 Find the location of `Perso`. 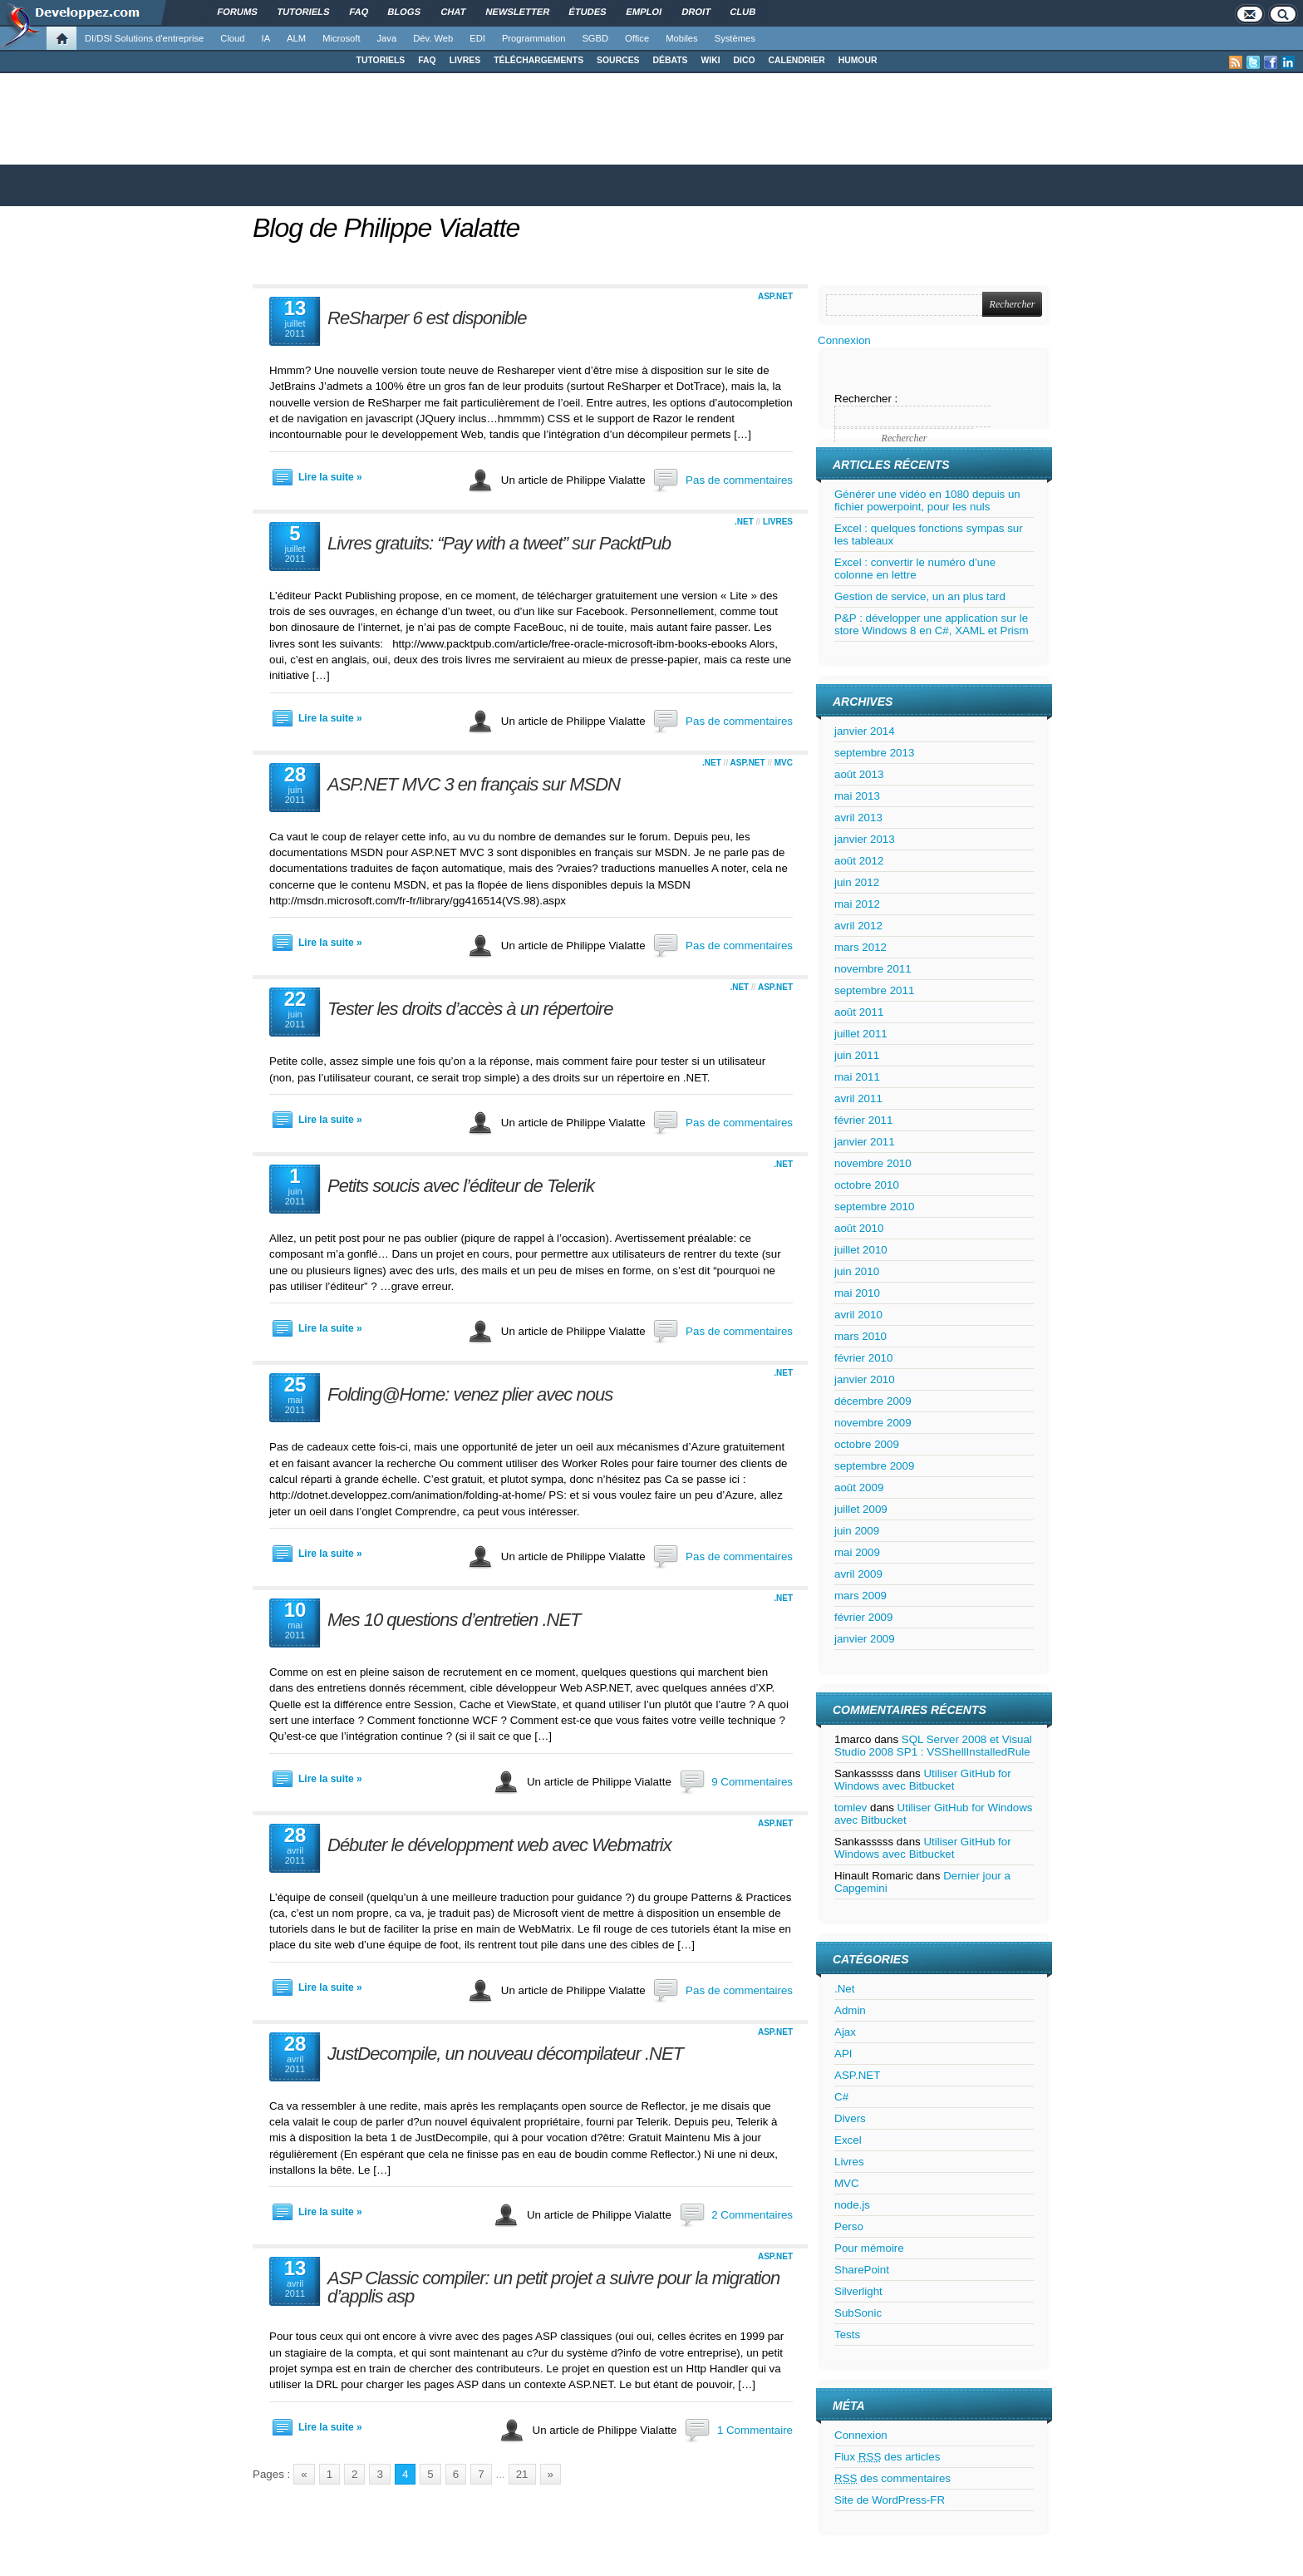

Perso is located at coordinates (848, 2226).